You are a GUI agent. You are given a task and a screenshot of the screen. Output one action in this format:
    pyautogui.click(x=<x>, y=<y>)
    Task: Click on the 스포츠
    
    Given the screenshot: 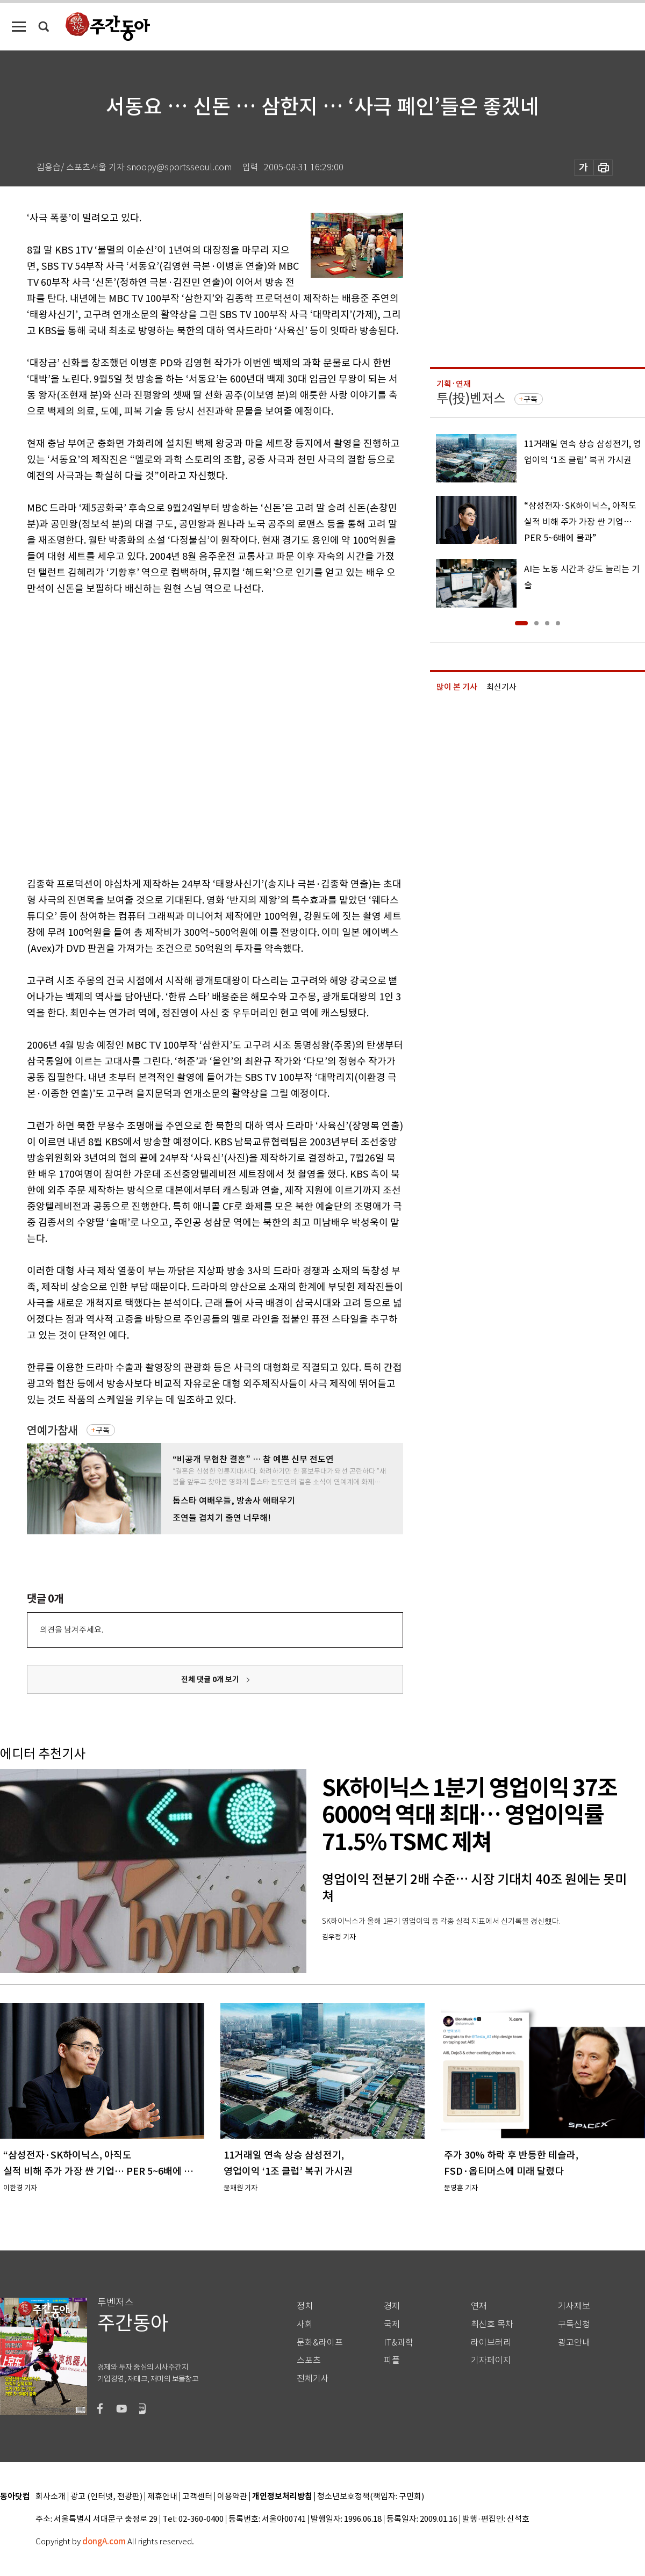 What is the action you would take?
    pyautogui.click(x=309, y=2360)
    